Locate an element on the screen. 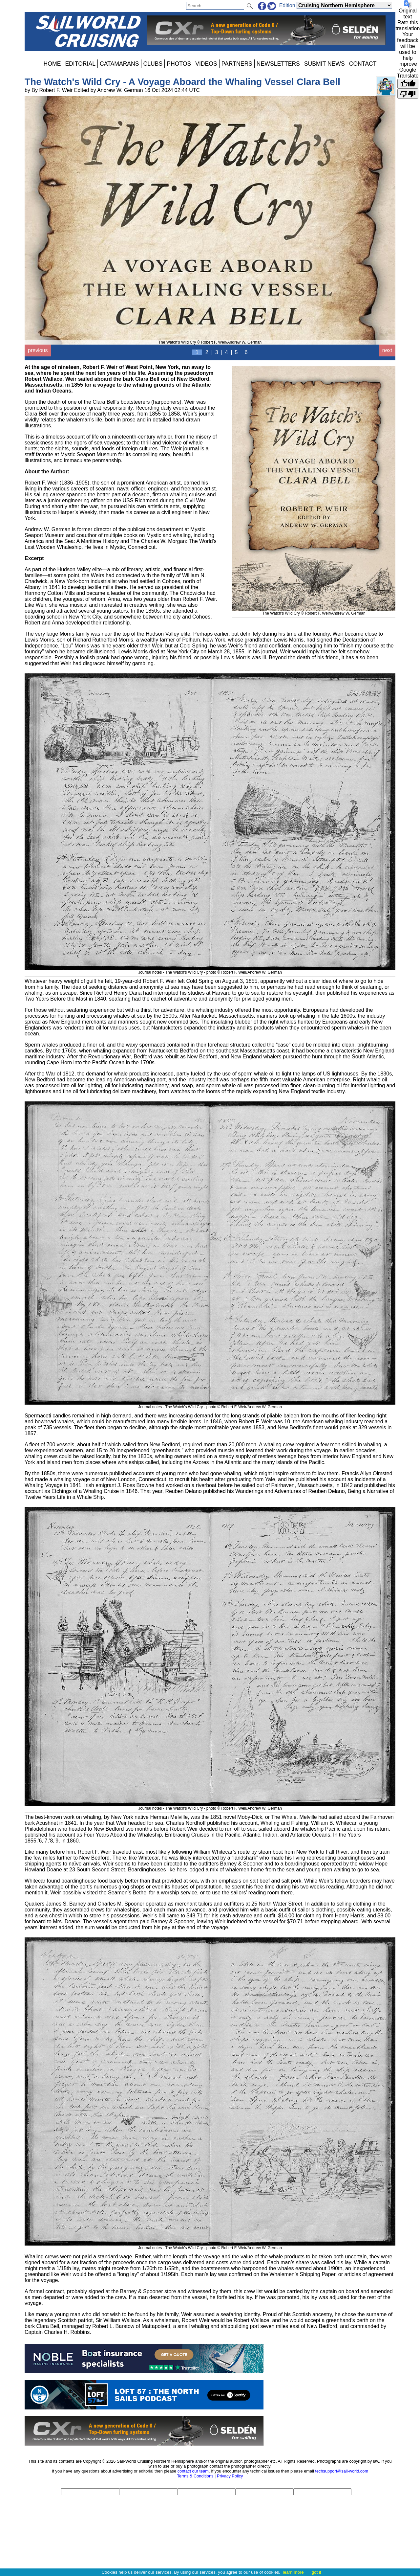  EDITORIAL is located at coordinates (80, 63).